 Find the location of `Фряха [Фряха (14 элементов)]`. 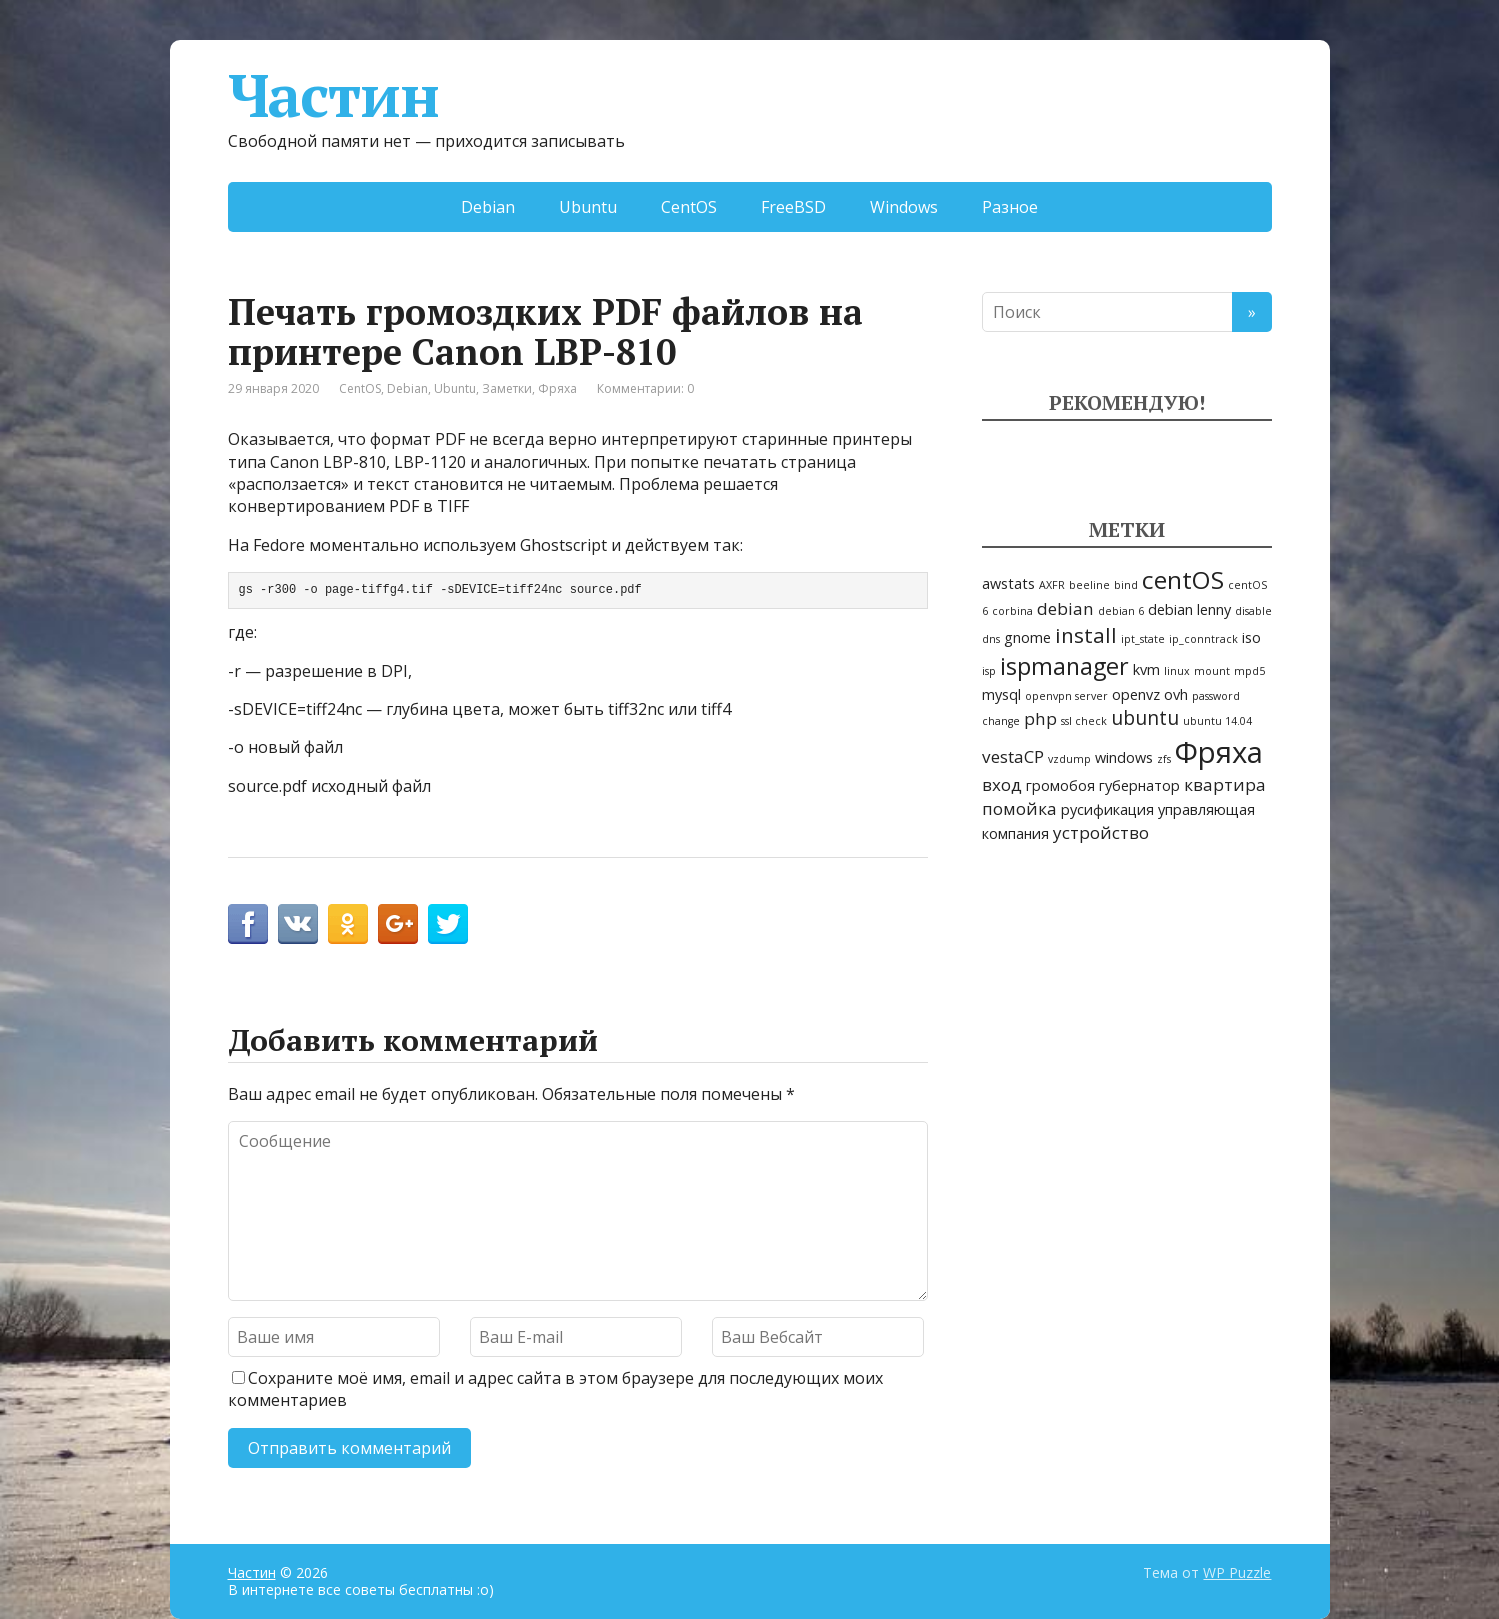

Фряха [Фряха (14 элементов)] is located at coordinates (1219, 752).